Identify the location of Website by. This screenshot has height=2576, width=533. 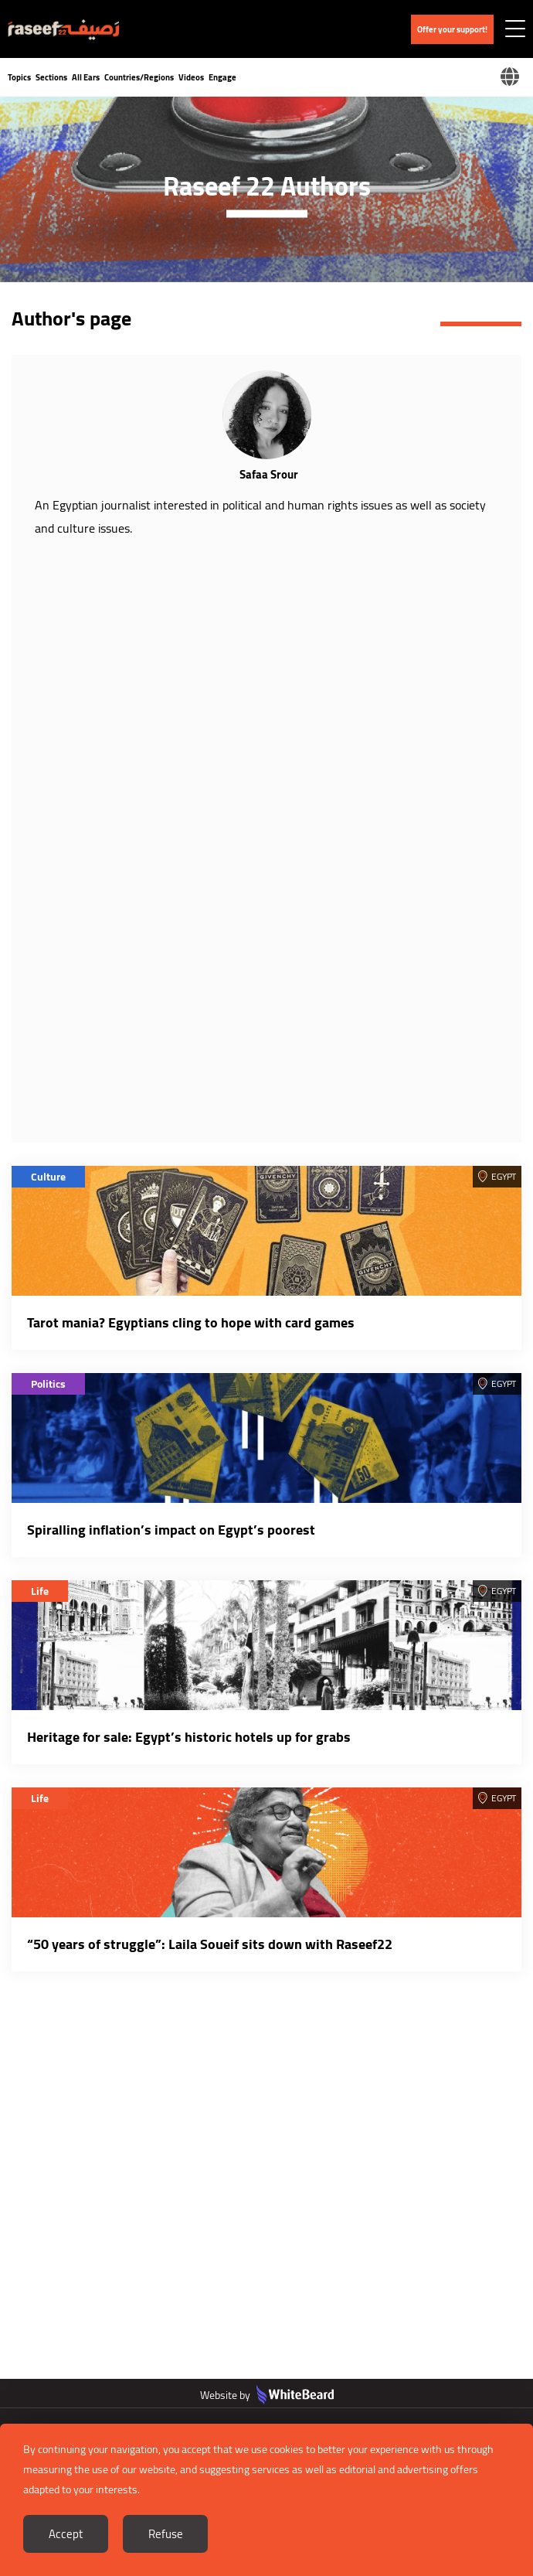
(267, 2395).